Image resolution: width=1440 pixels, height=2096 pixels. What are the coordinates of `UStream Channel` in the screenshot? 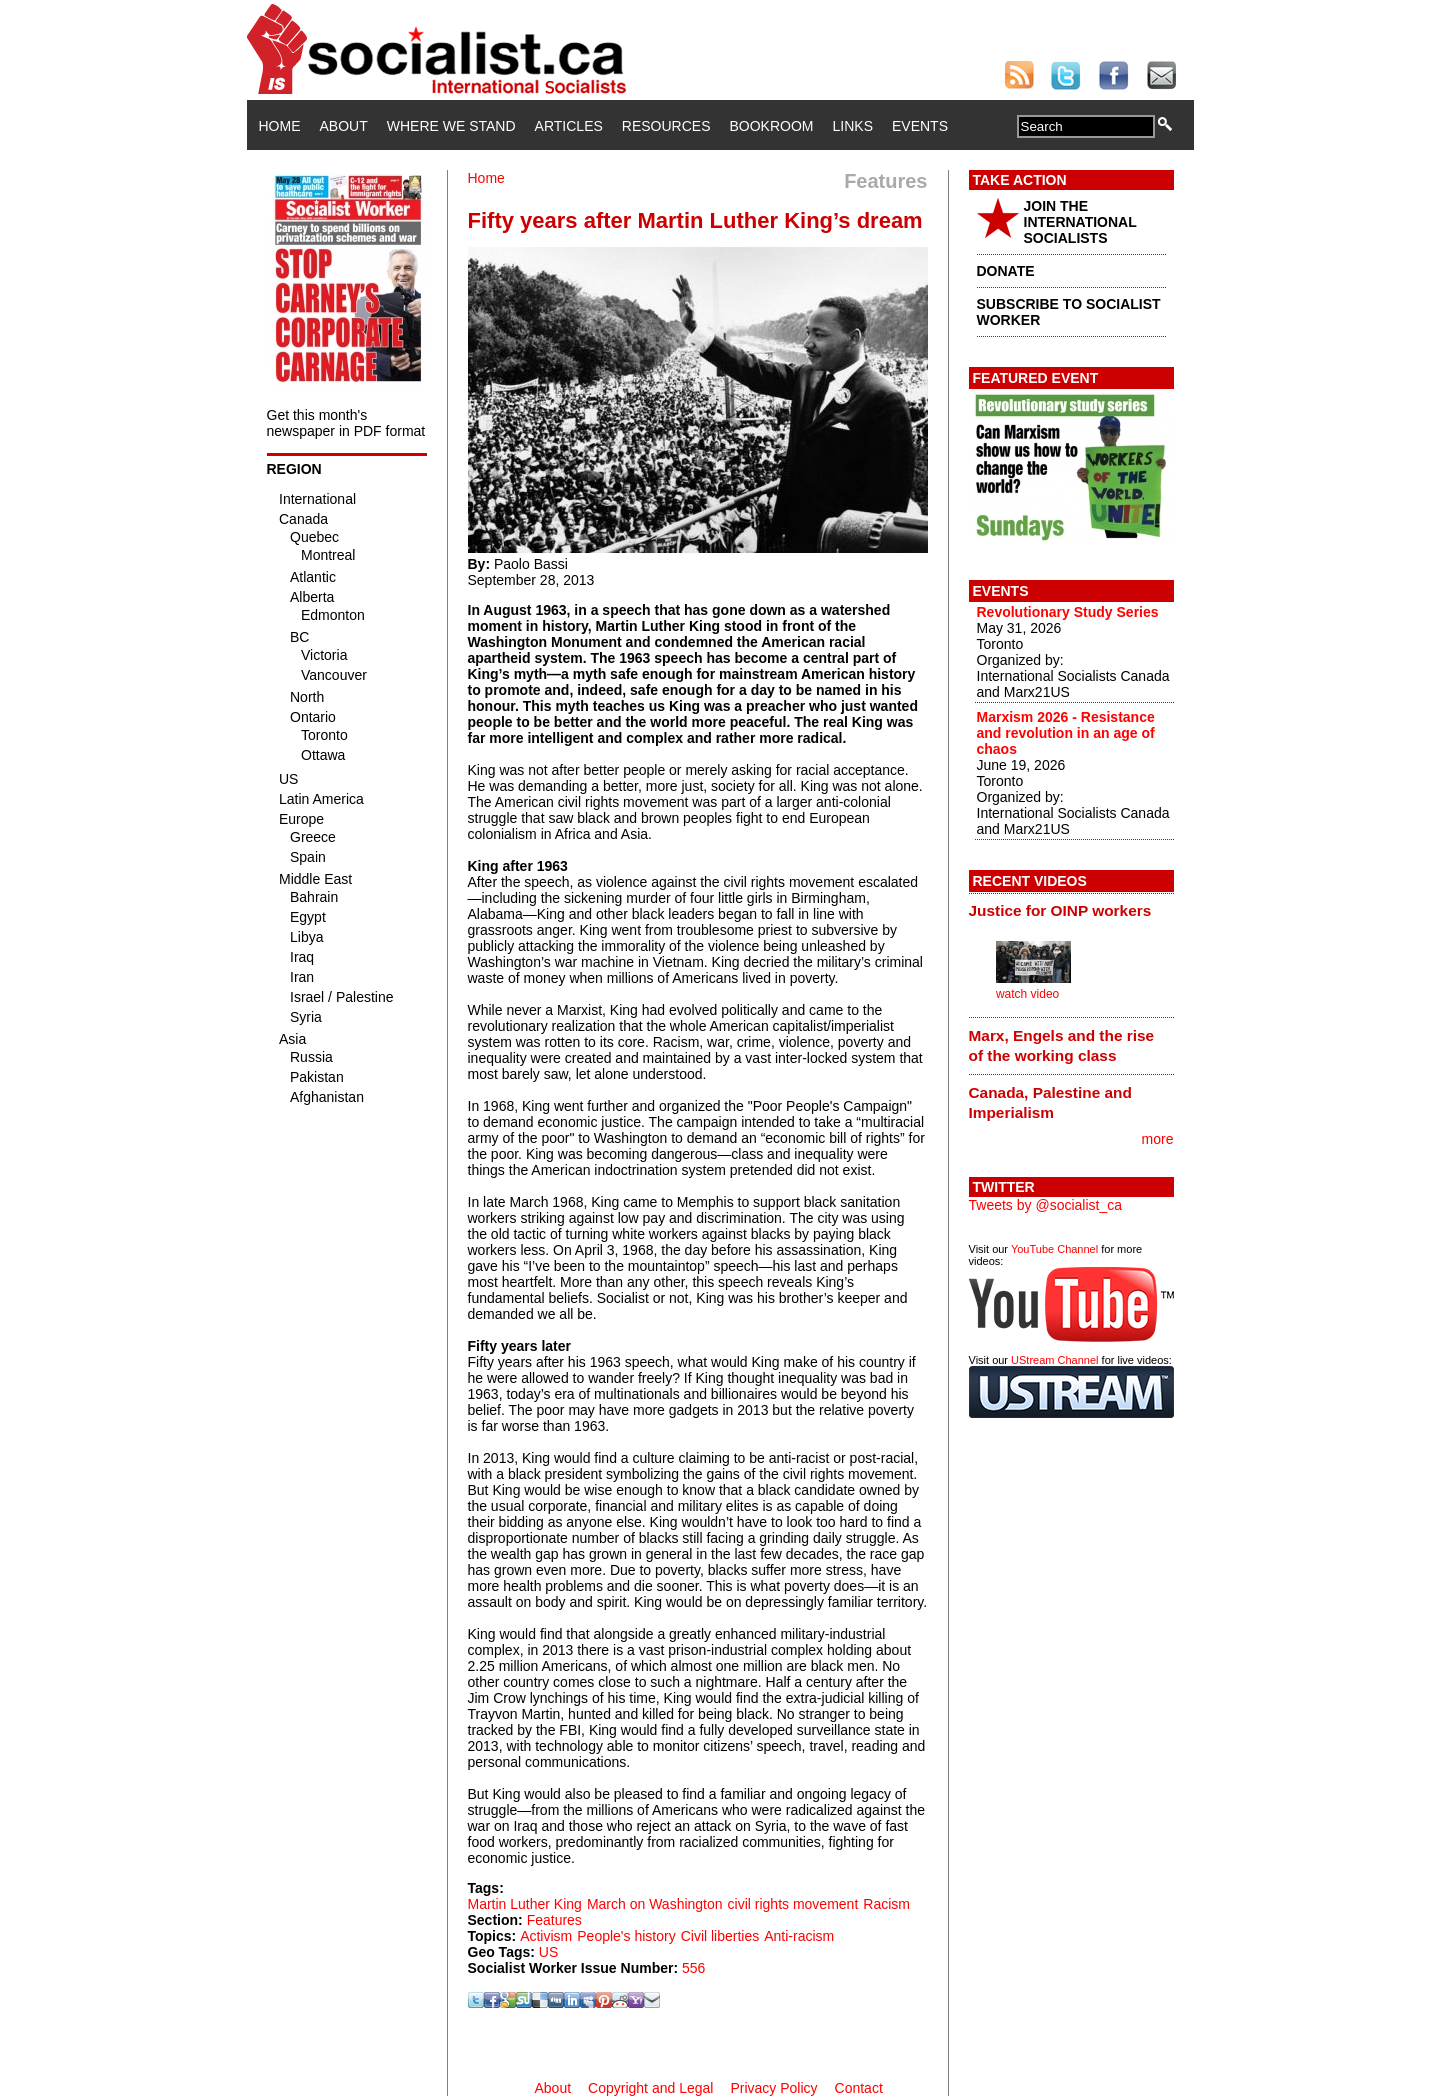 It's located at (1054, 1360).